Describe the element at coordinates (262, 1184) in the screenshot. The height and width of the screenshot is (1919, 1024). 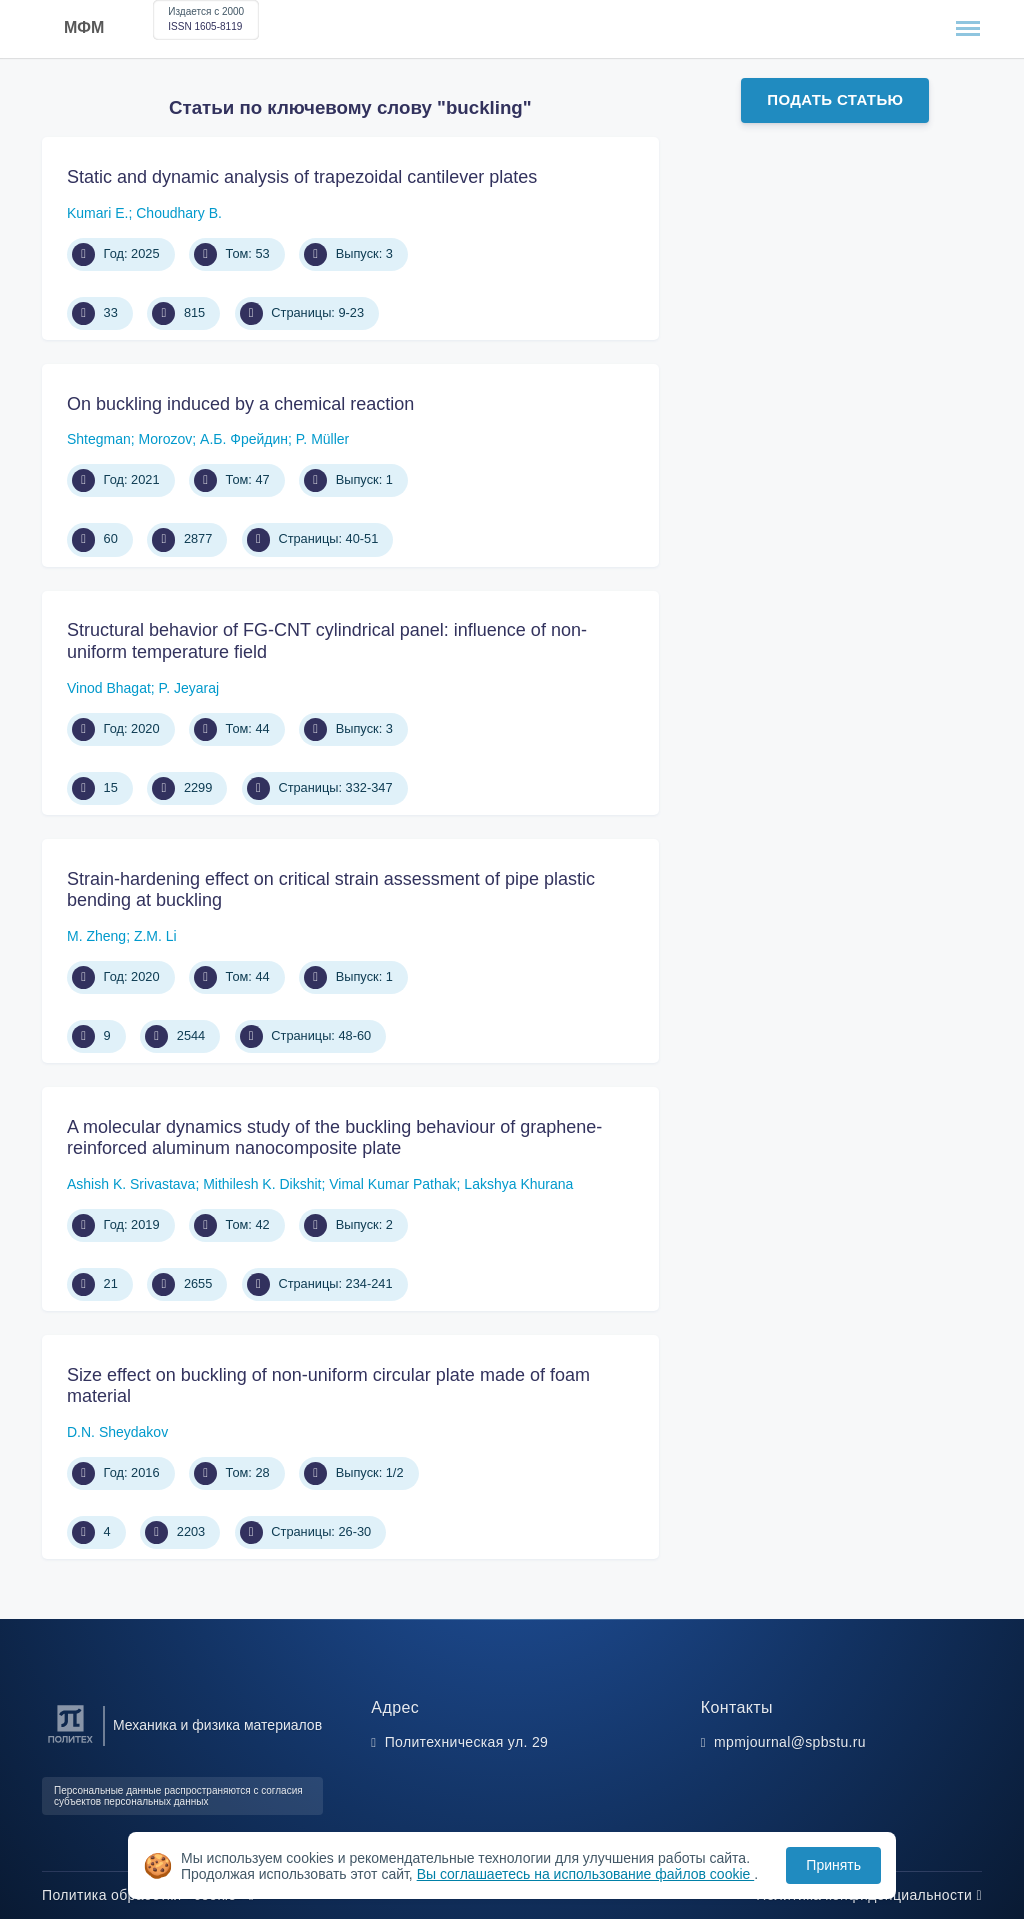
I see `Mithilesh K. Dikshit` at that location.